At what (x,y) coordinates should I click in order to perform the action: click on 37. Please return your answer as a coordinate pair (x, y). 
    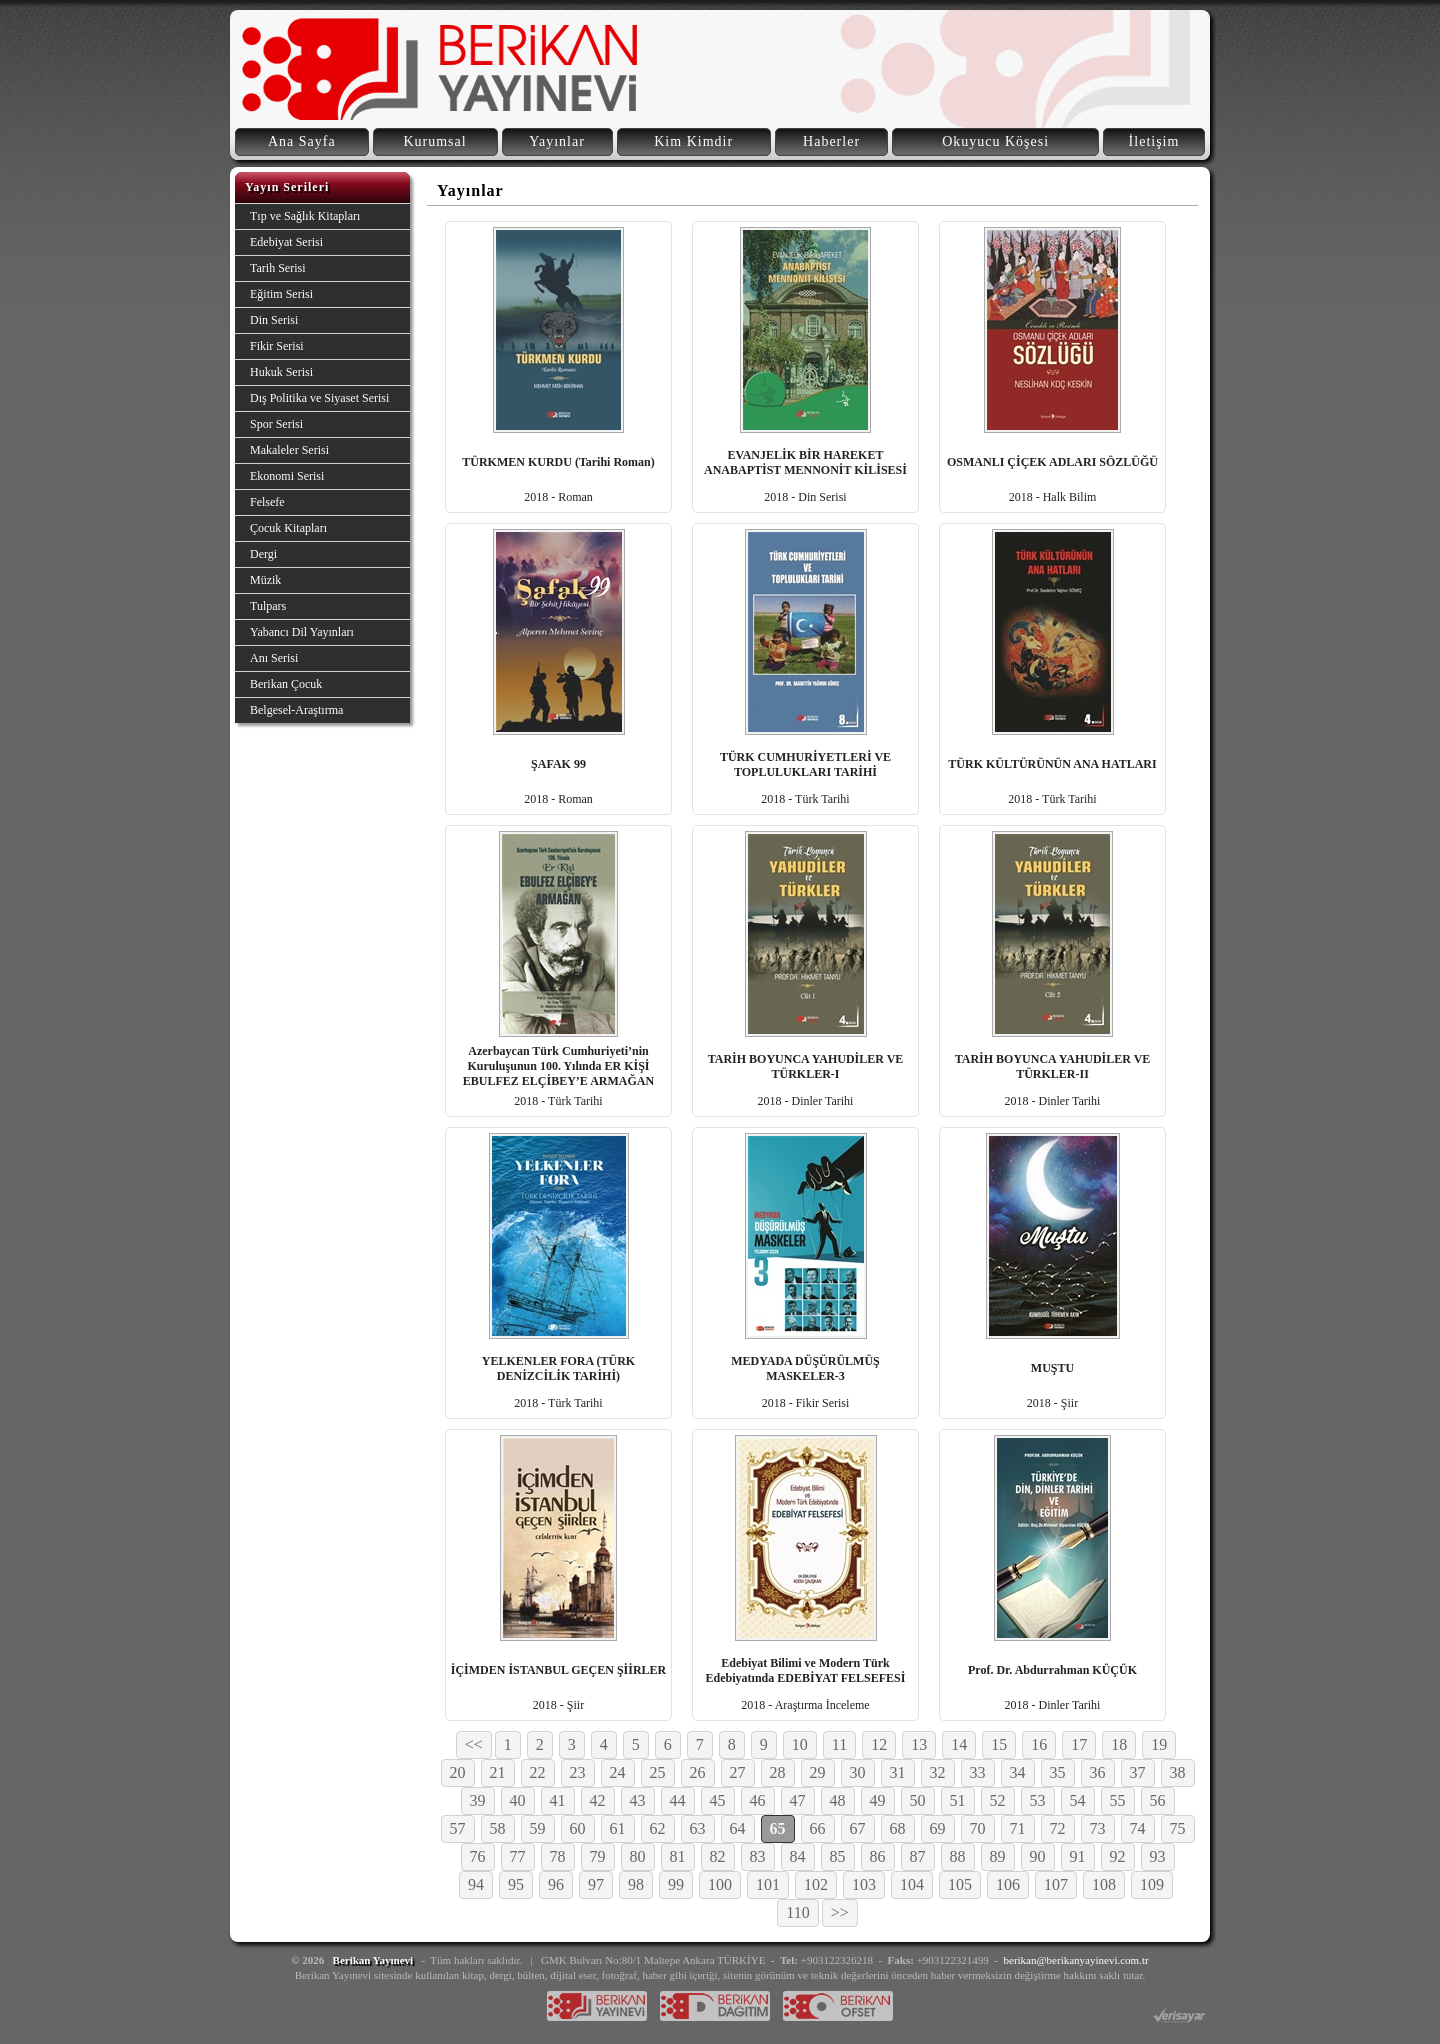
    Looking at the image, I should click on (1138, 1772).